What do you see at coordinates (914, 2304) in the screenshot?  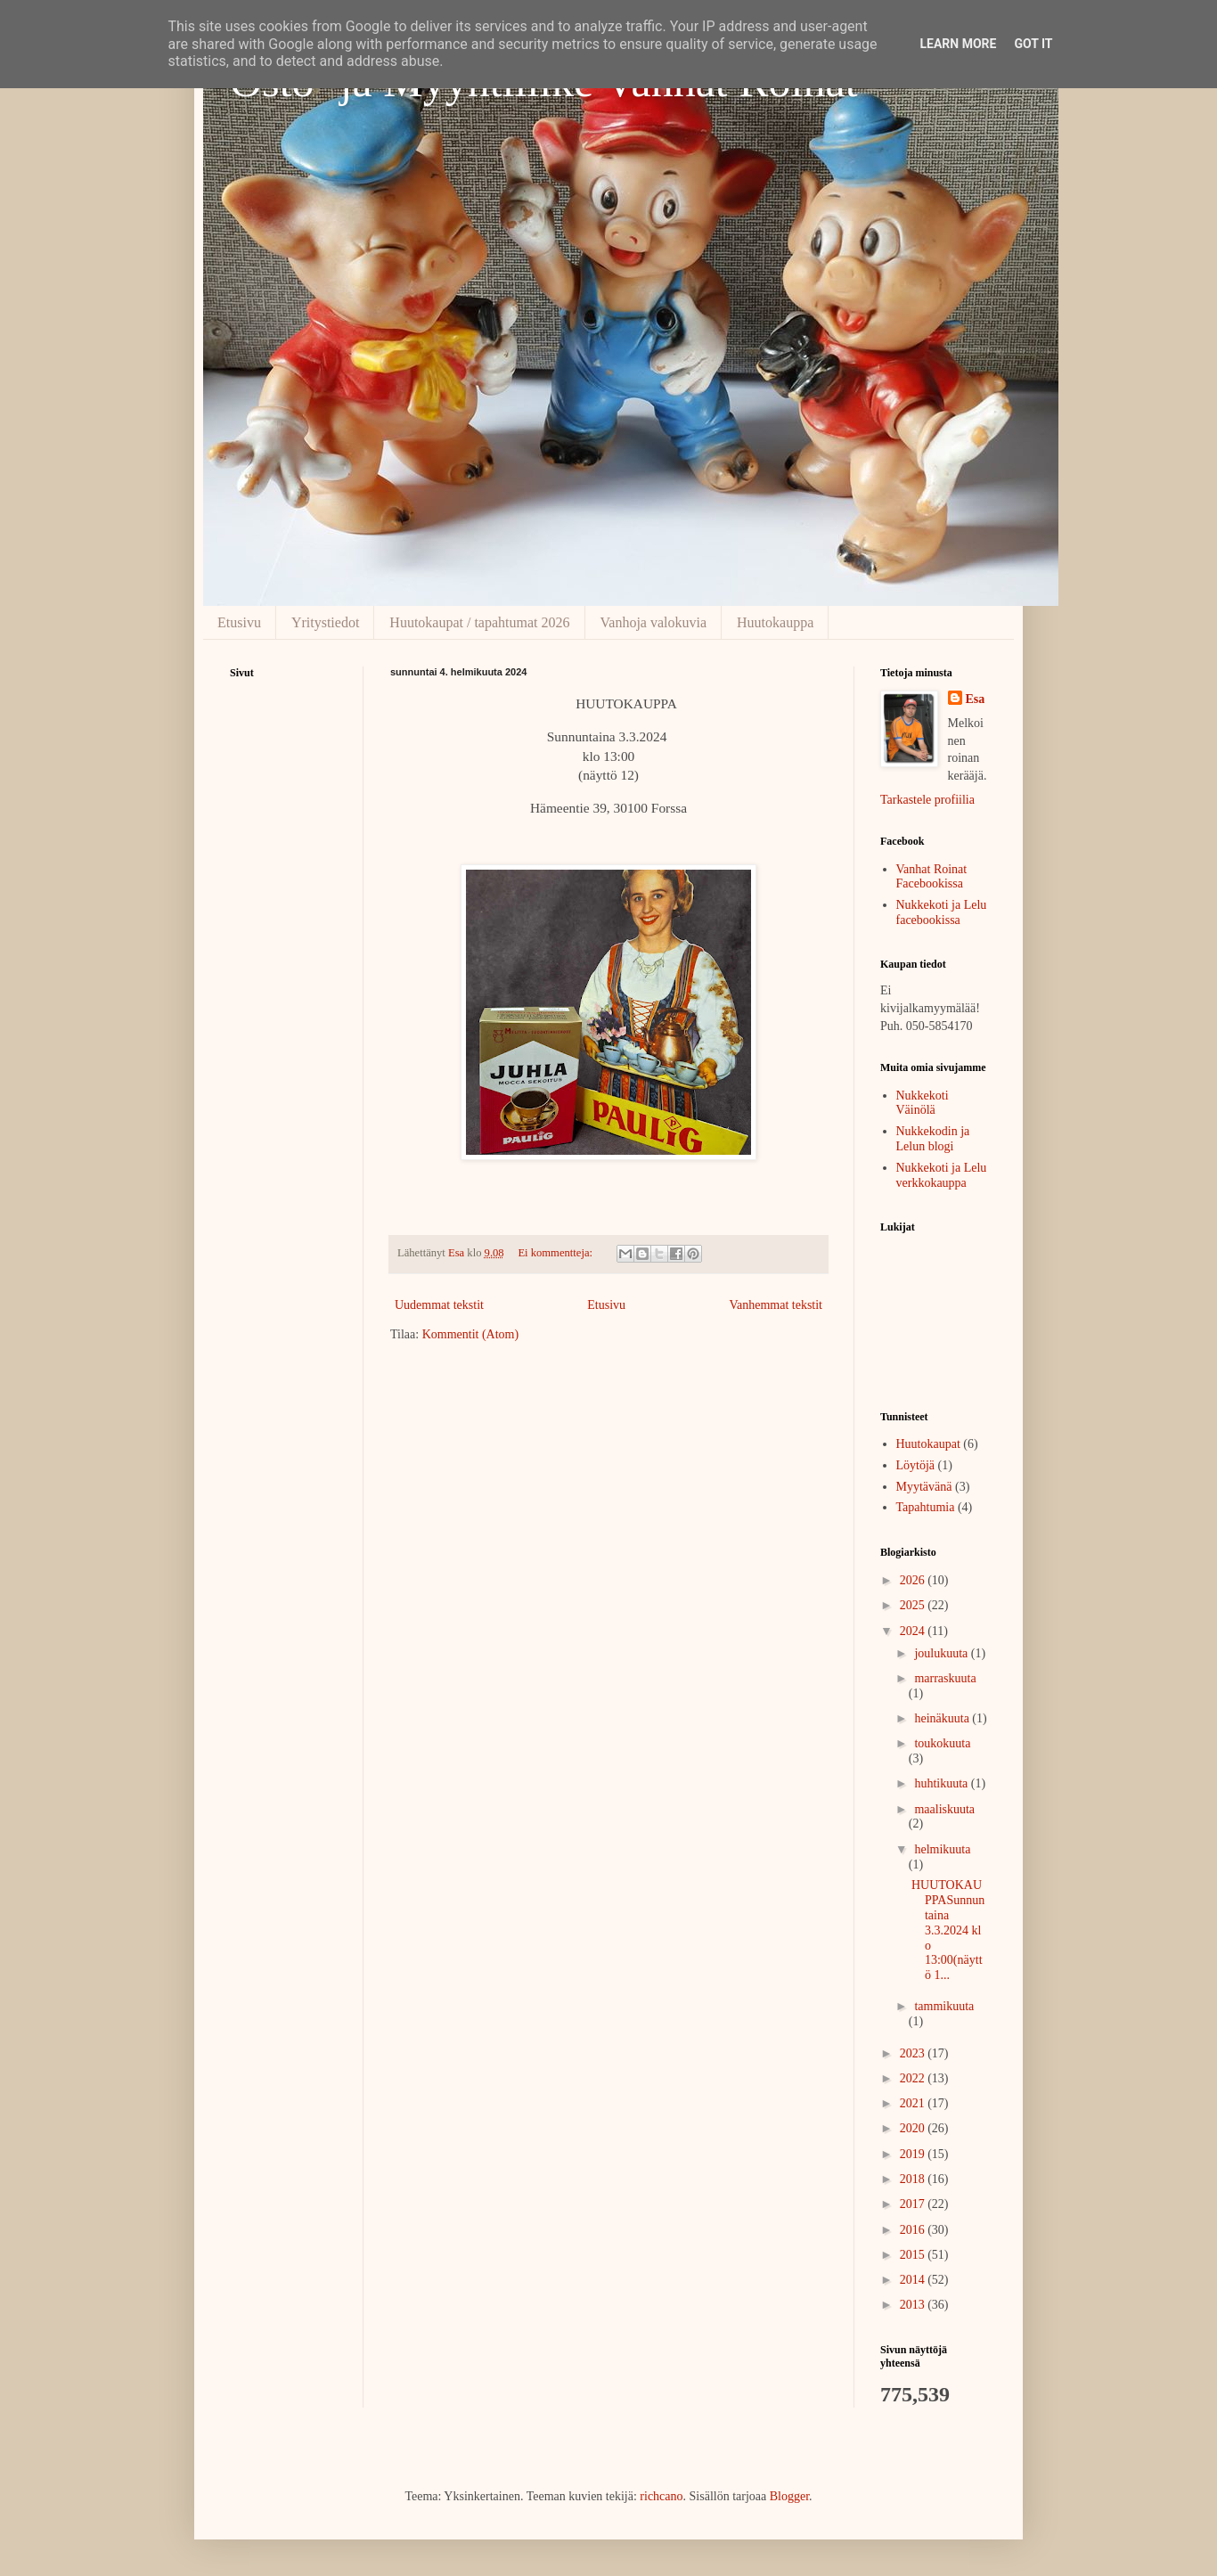 I see `2013` at bounding box center [914, 2304].